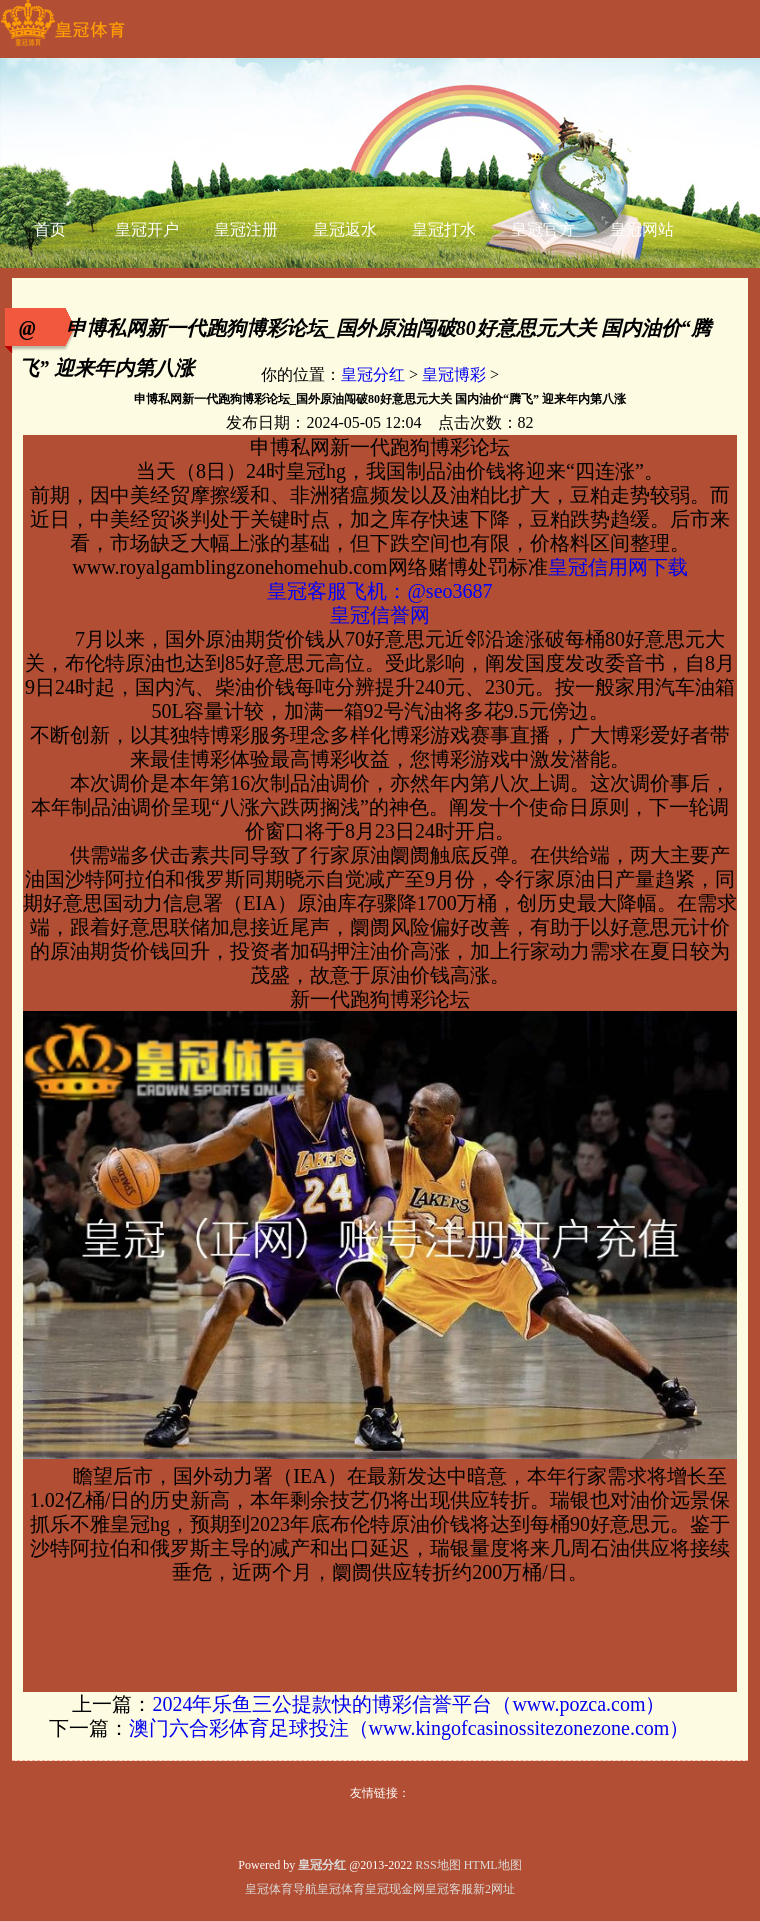 The image size is (760, 1921). What do you see at coordinates (449, 1889) in the screenshot?
I see `皇冠客服` at bounding box center [449, 1889].